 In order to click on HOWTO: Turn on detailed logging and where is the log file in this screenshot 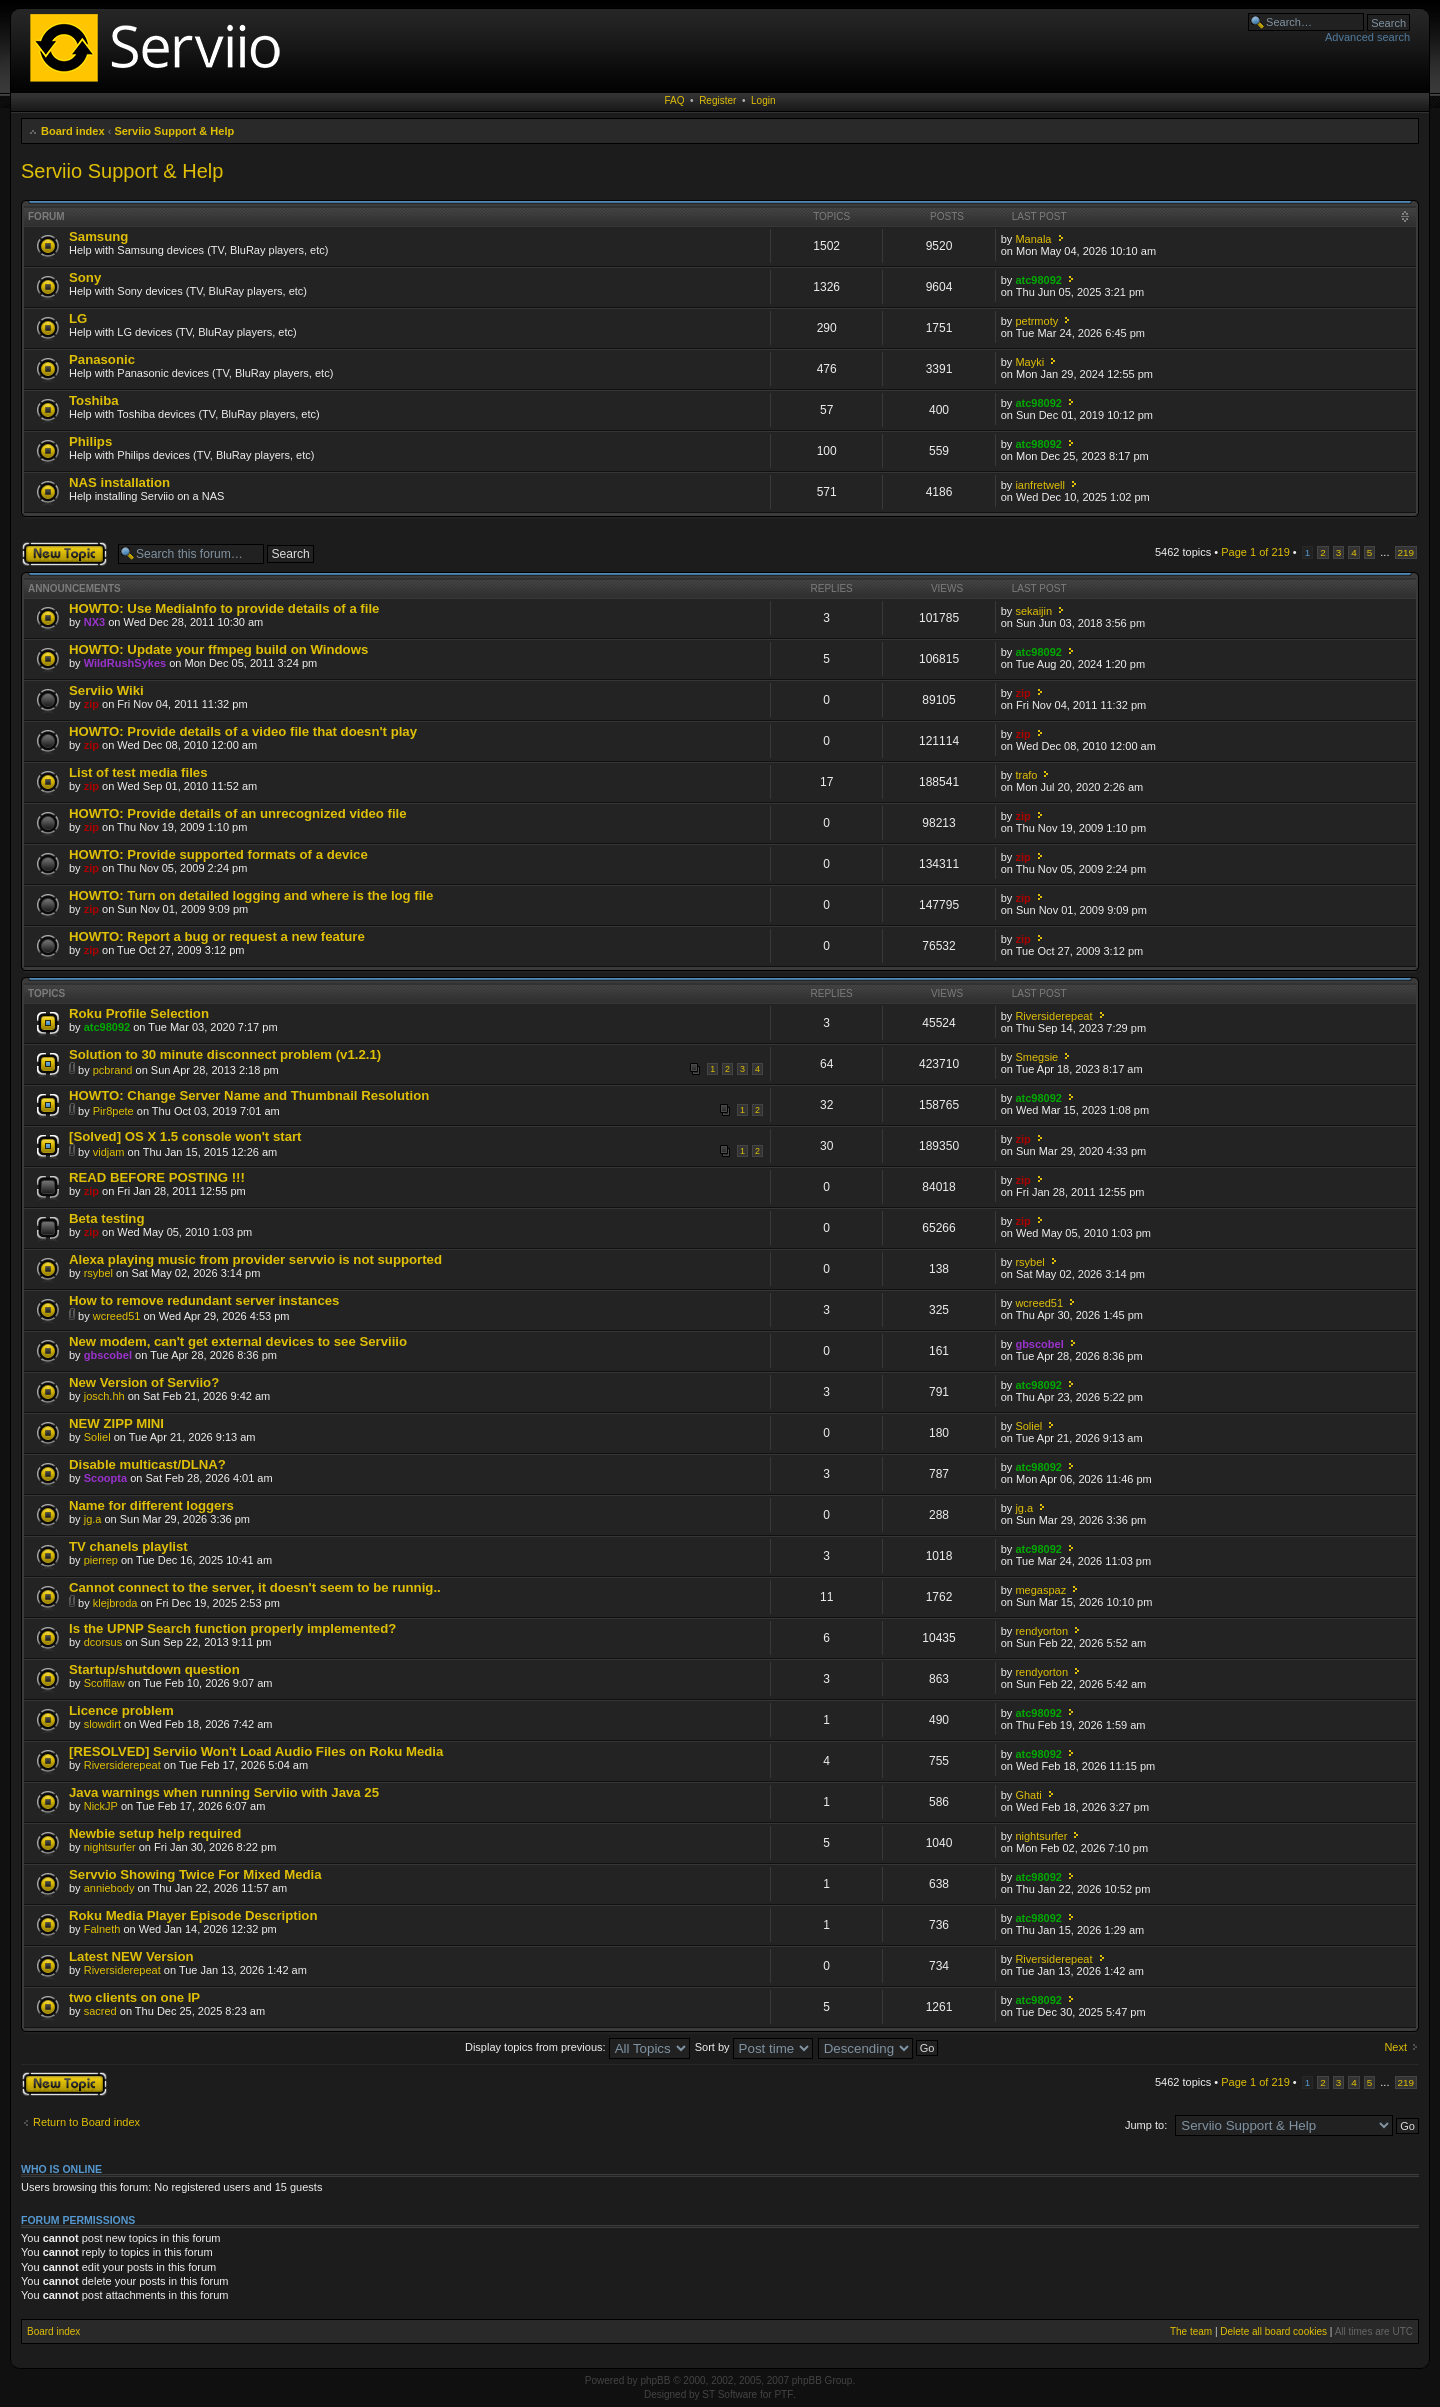, I will do `click(251, 895)`.